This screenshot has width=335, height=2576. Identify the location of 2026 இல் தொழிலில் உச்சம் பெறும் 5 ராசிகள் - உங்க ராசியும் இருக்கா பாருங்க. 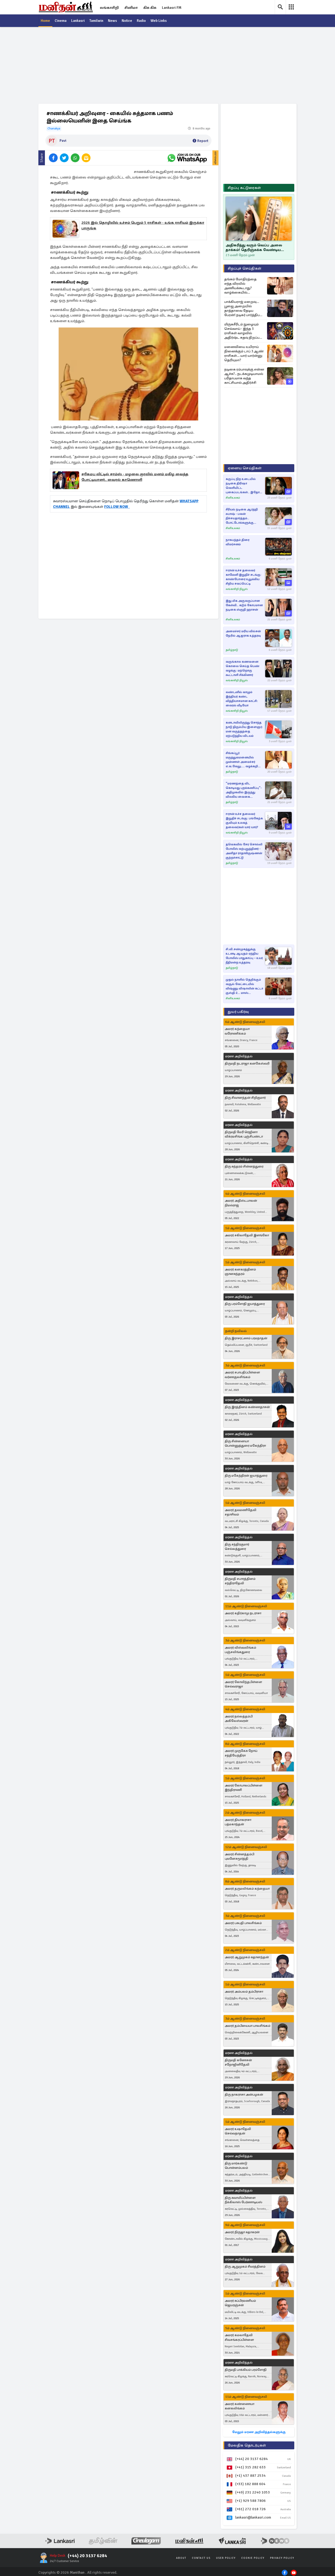
(142, 226).